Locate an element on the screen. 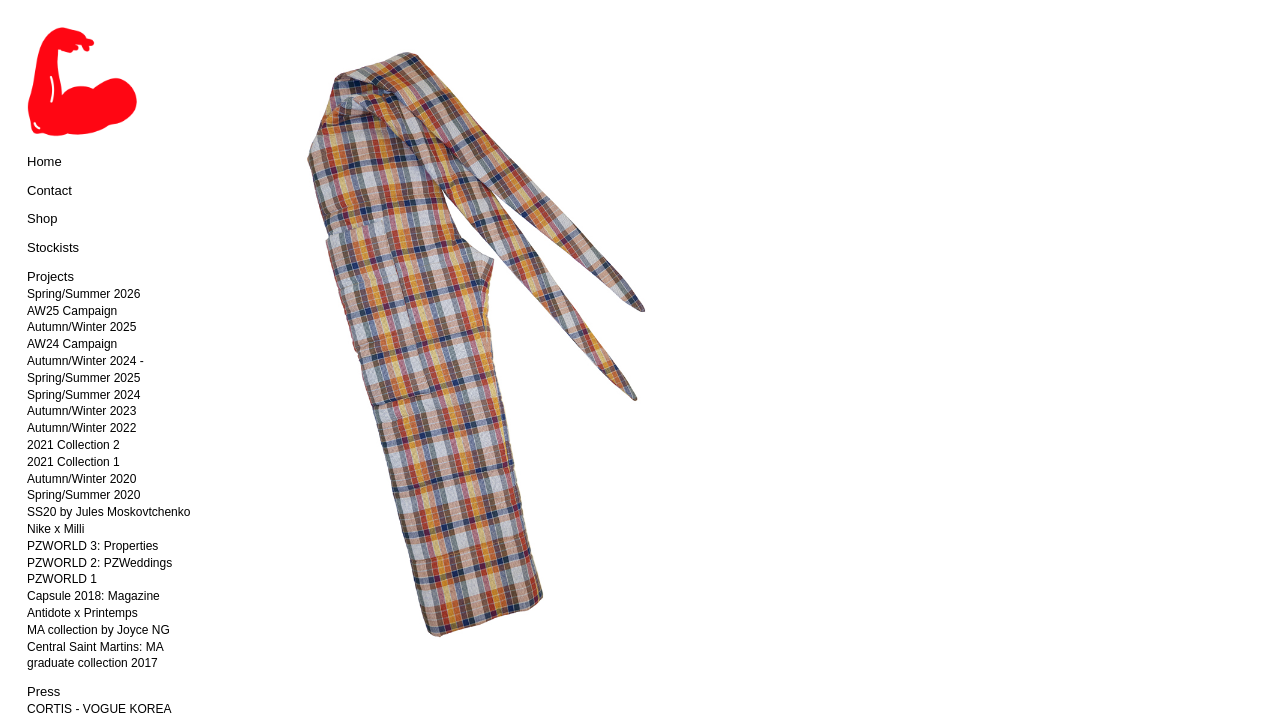 The height and width of the screenshot is (720, 1280). Autumn/Winter 2025 is located at coordinates (81, 327).